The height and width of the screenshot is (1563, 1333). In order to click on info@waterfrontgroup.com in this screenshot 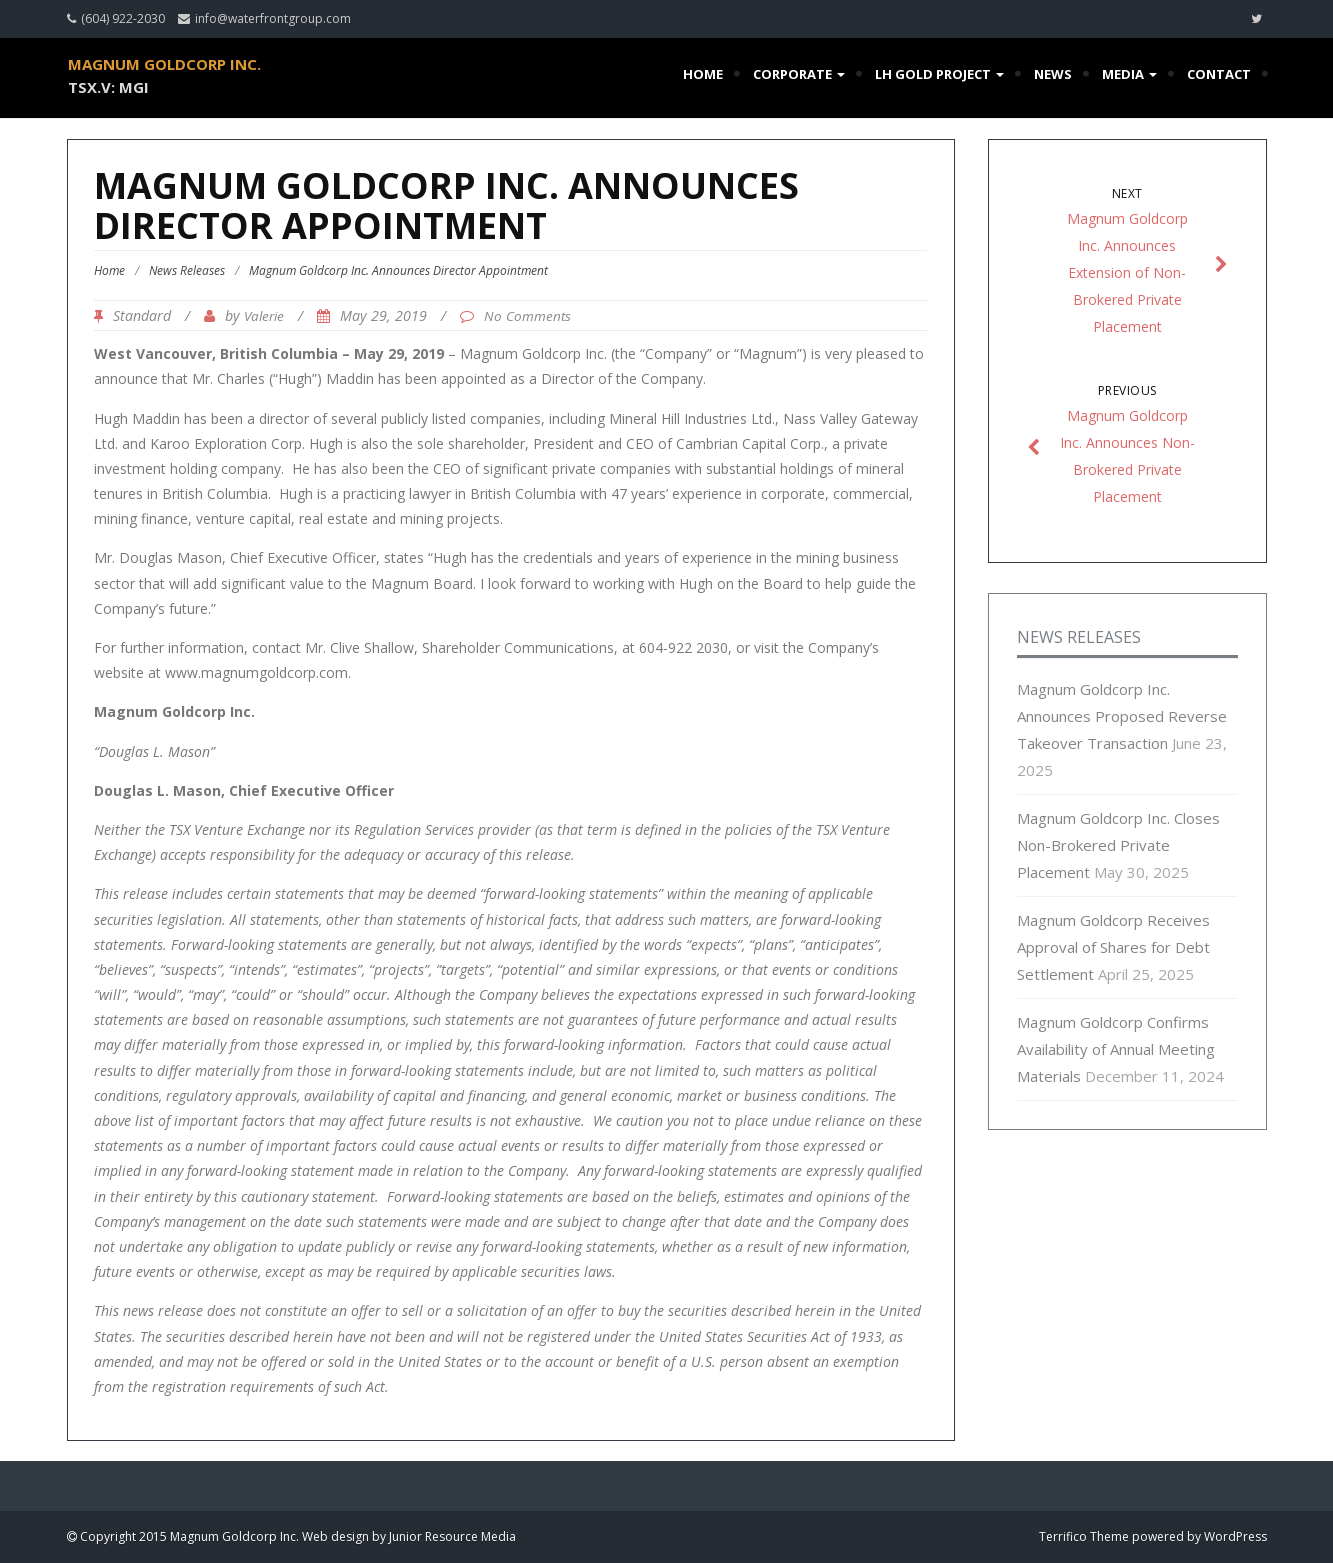, I will do `click(273, 18)`.